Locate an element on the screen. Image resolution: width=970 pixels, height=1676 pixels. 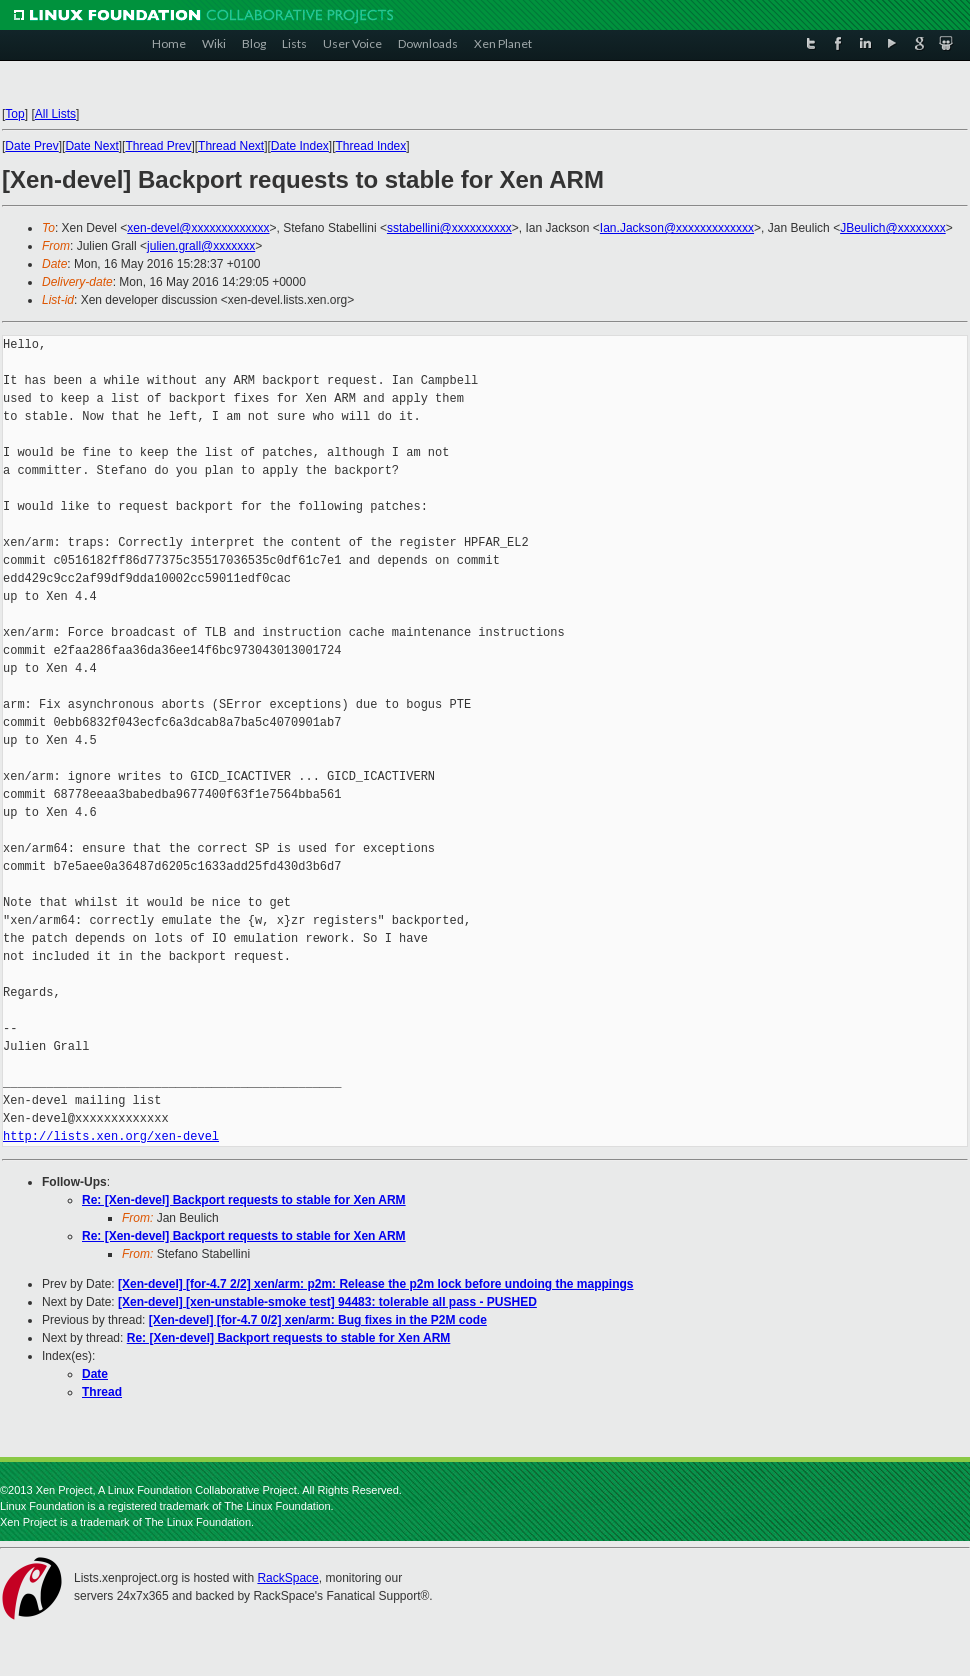
Re: [Xen-devel] Backport requests to stable for Xen ARM is located at coordinates (244, 1200).